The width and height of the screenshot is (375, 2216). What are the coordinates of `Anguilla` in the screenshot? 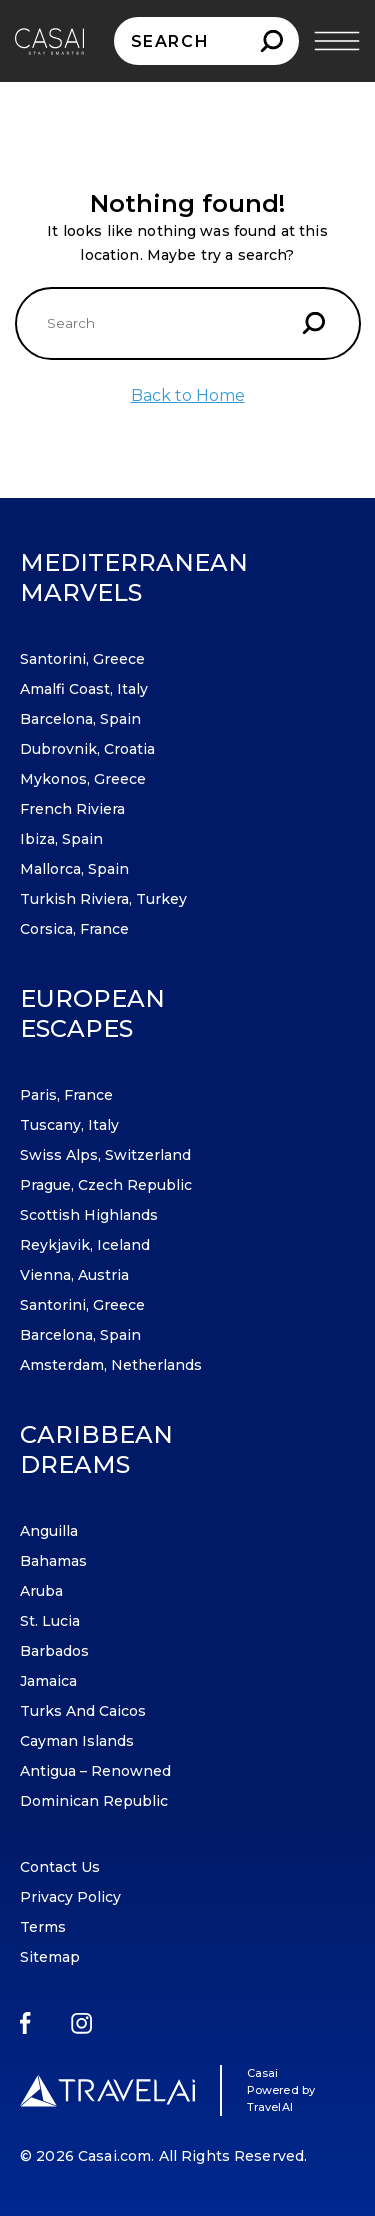 It's located at (49, 1531).